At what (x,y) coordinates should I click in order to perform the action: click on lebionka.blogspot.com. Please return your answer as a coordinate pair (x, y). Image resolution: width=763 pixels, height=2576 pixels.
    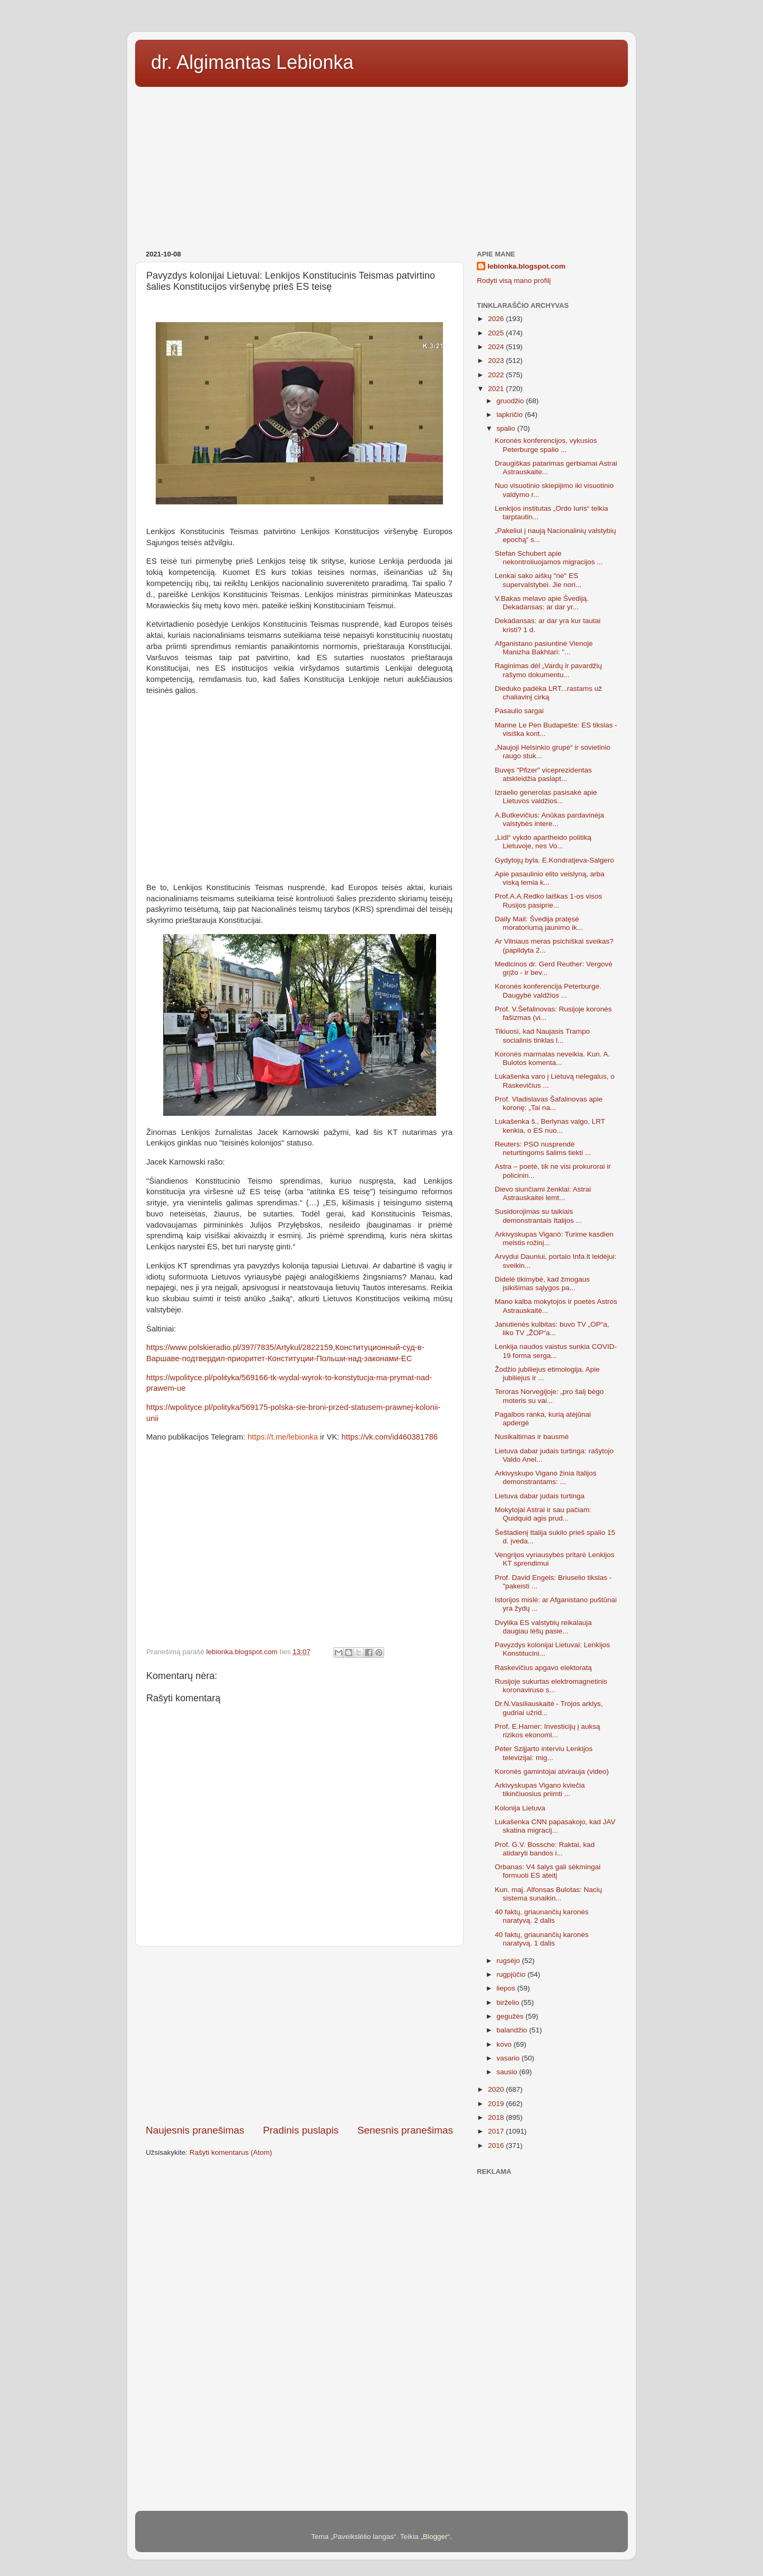
    Looking at the image, I should click on (526, 266).